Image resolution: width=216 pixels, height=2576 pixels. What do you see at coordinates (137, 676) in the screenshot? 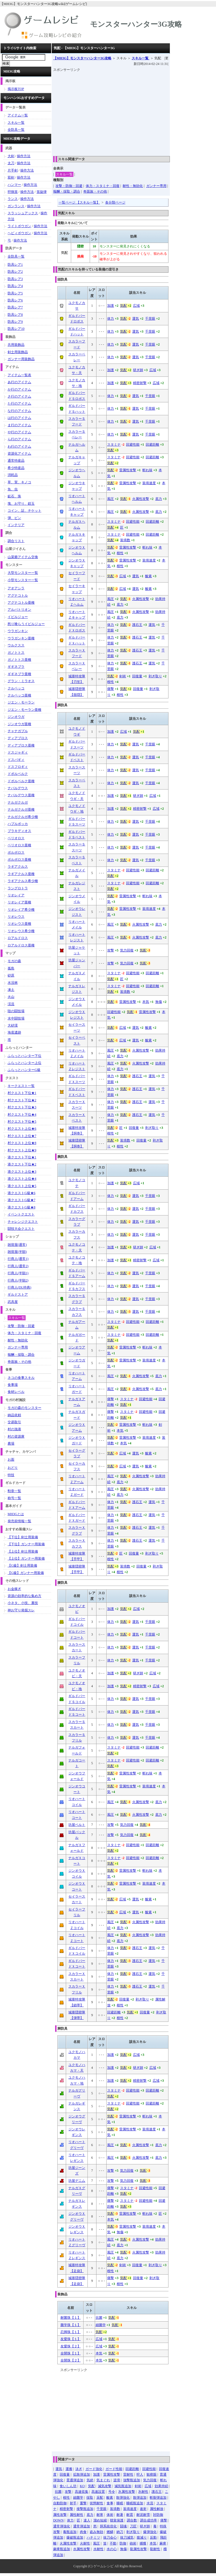
I see `回復量` at bounding box center [137, 676].